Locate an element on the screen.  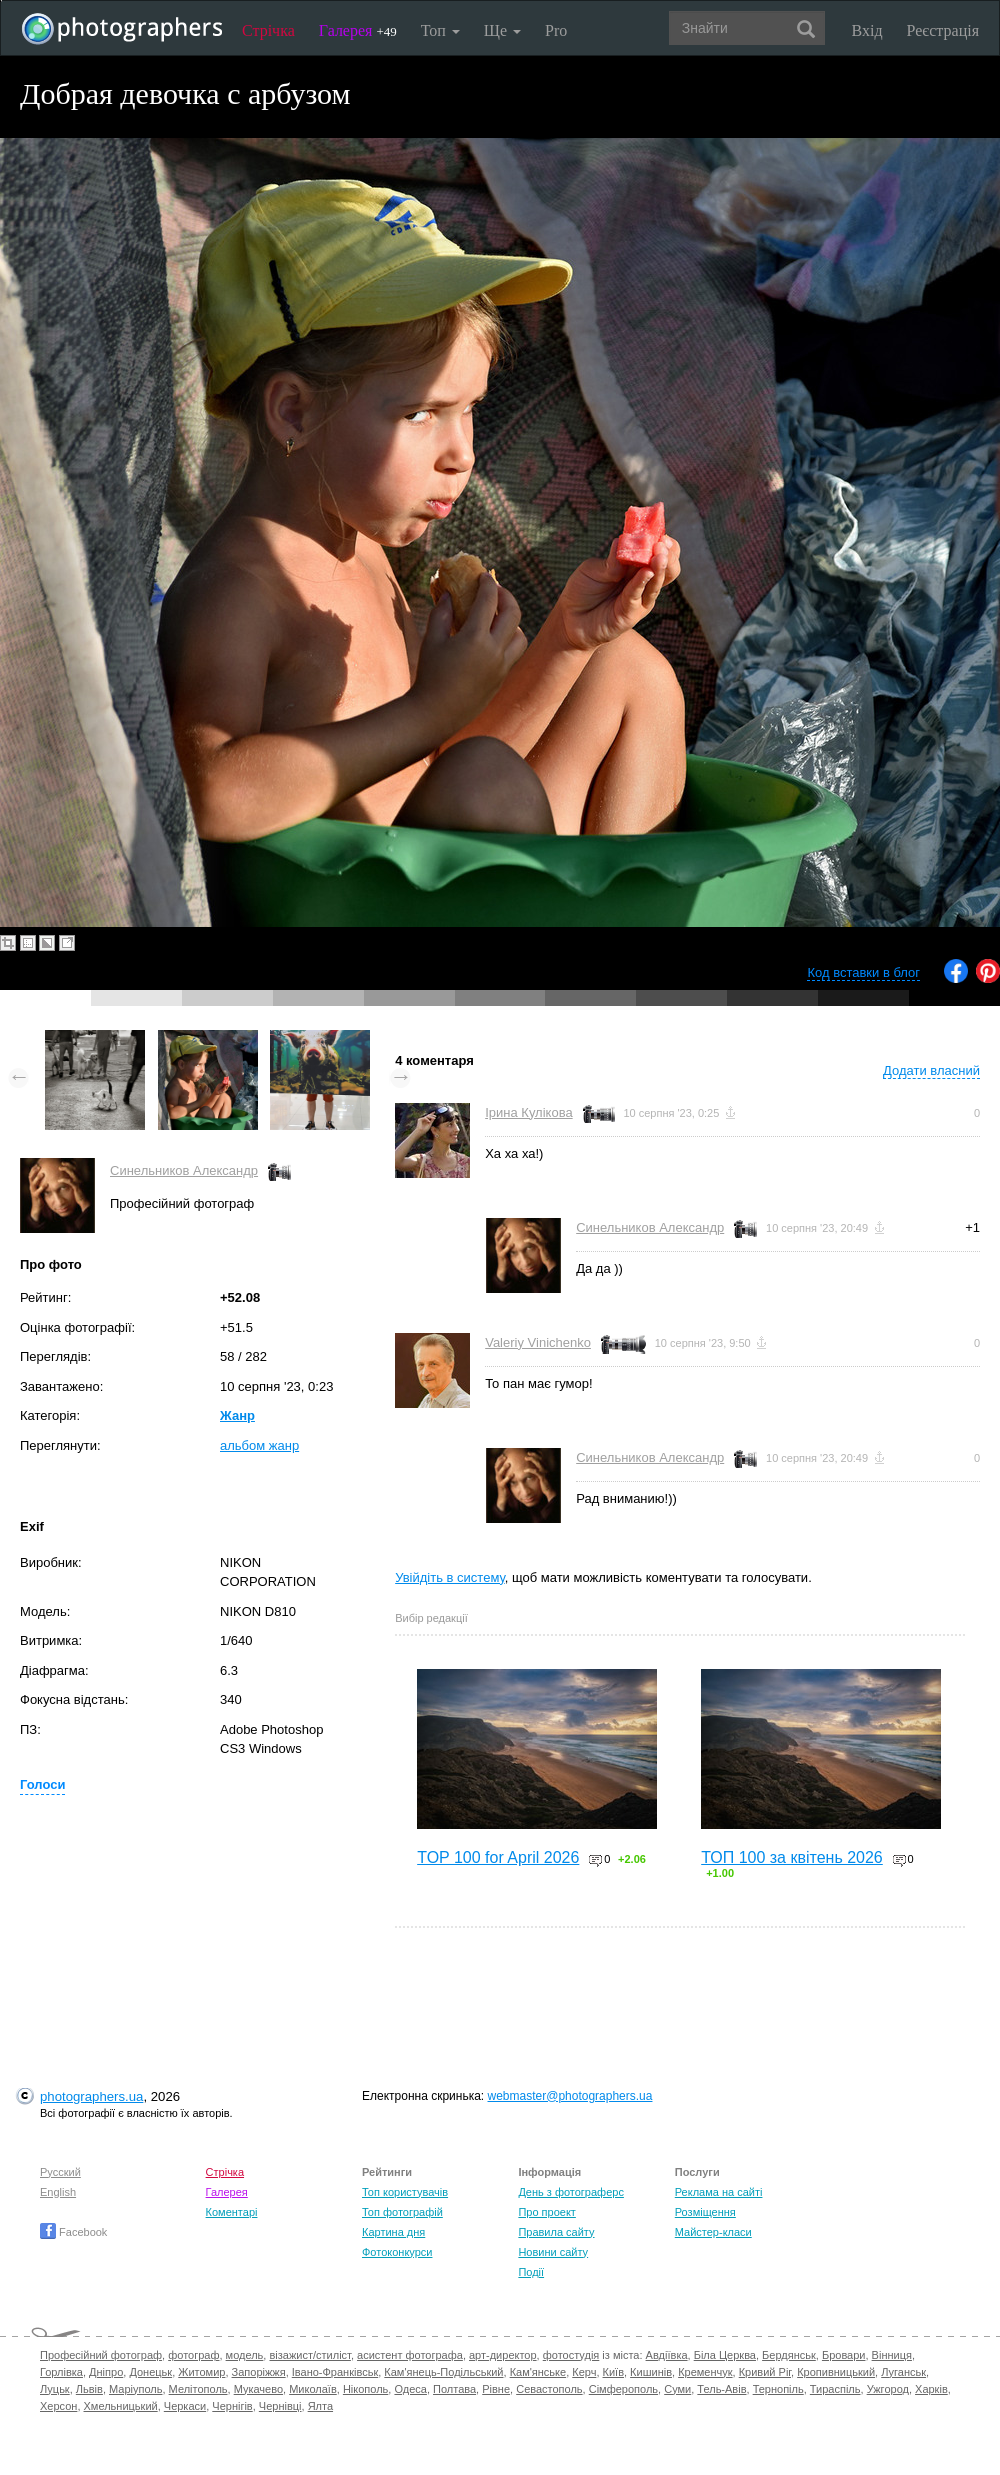
Русский is located at coordinates (60, 2172).